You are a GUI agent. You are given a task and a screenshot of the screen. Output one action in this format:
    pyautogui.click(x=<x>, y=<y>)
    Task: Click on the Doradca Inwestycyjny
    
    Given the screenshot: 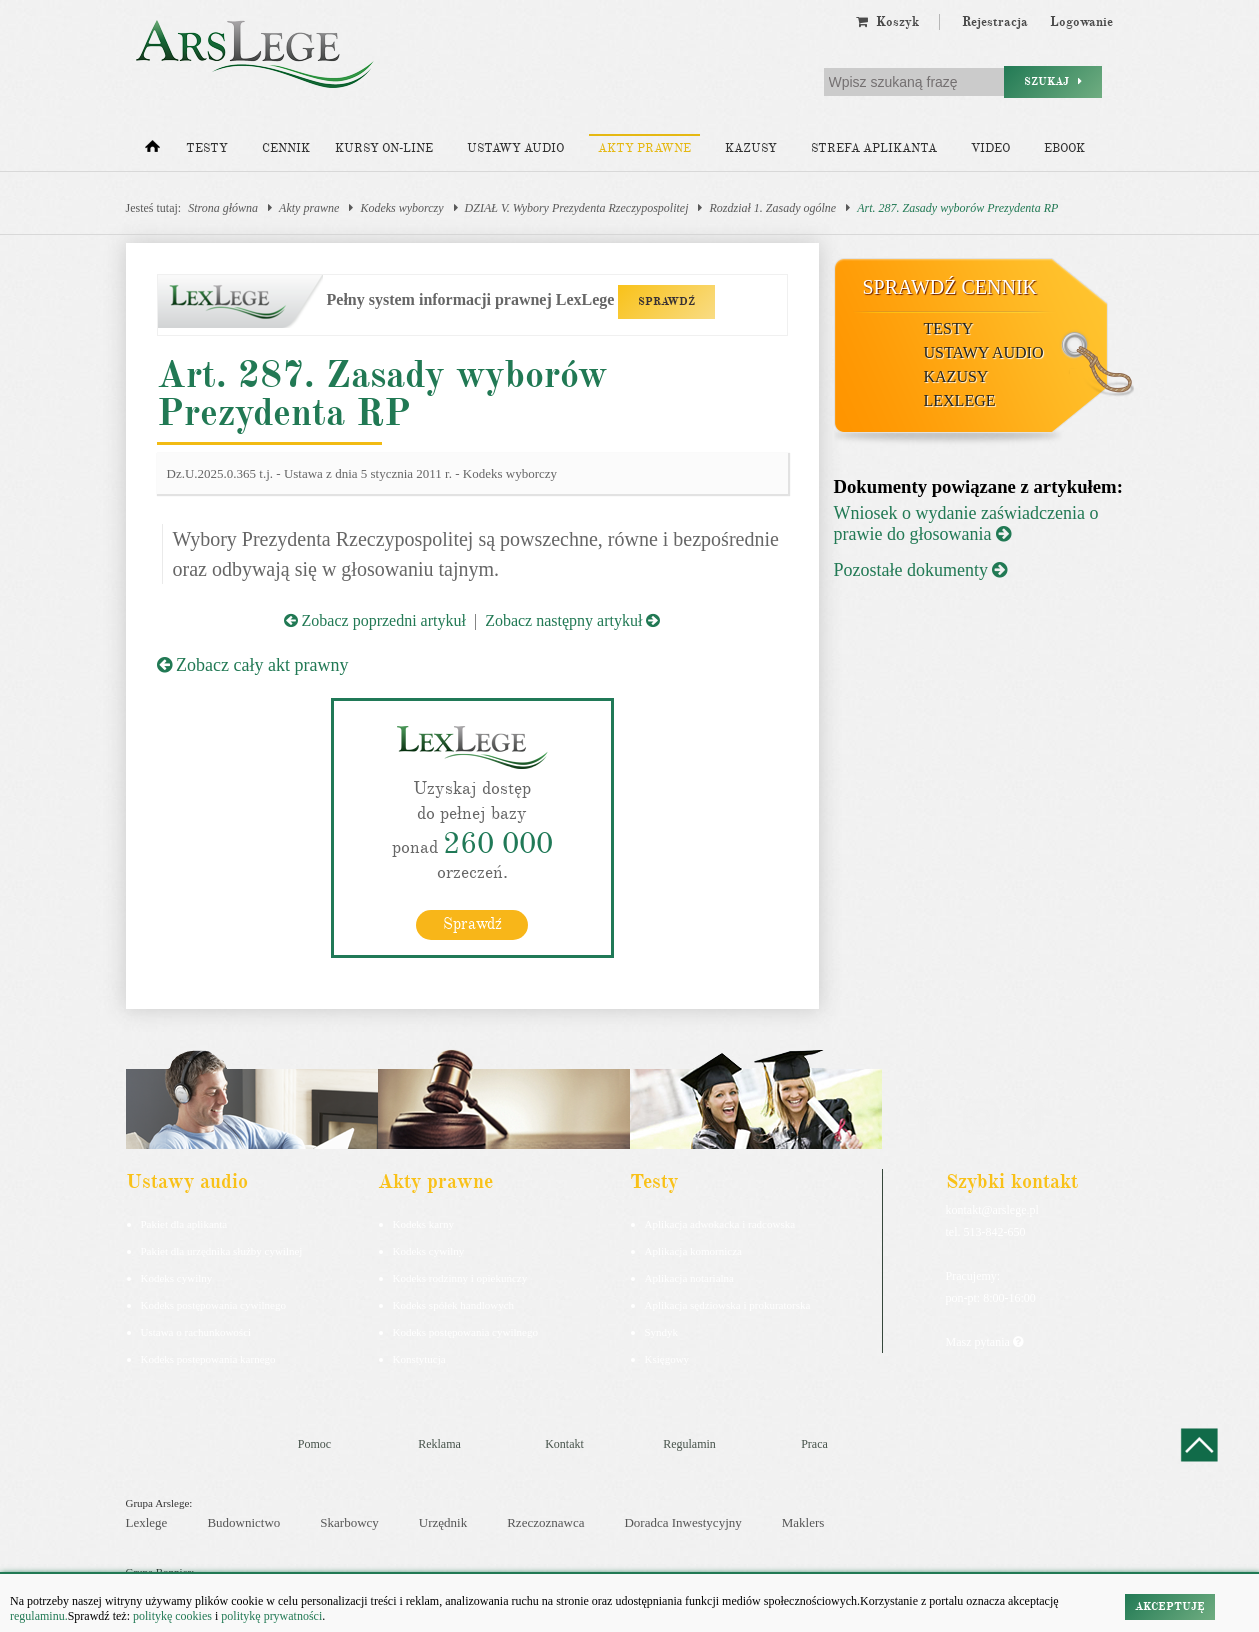 What is the action you would take?
    pyautogui.click(x=682, y=1522)
    